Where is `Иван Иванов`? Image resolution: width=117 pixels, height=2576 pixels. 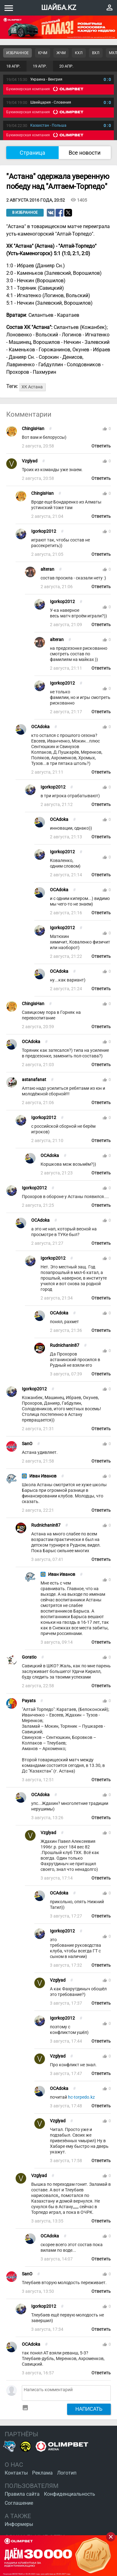 Иван Иванов is located at coordinates (42, 1476).